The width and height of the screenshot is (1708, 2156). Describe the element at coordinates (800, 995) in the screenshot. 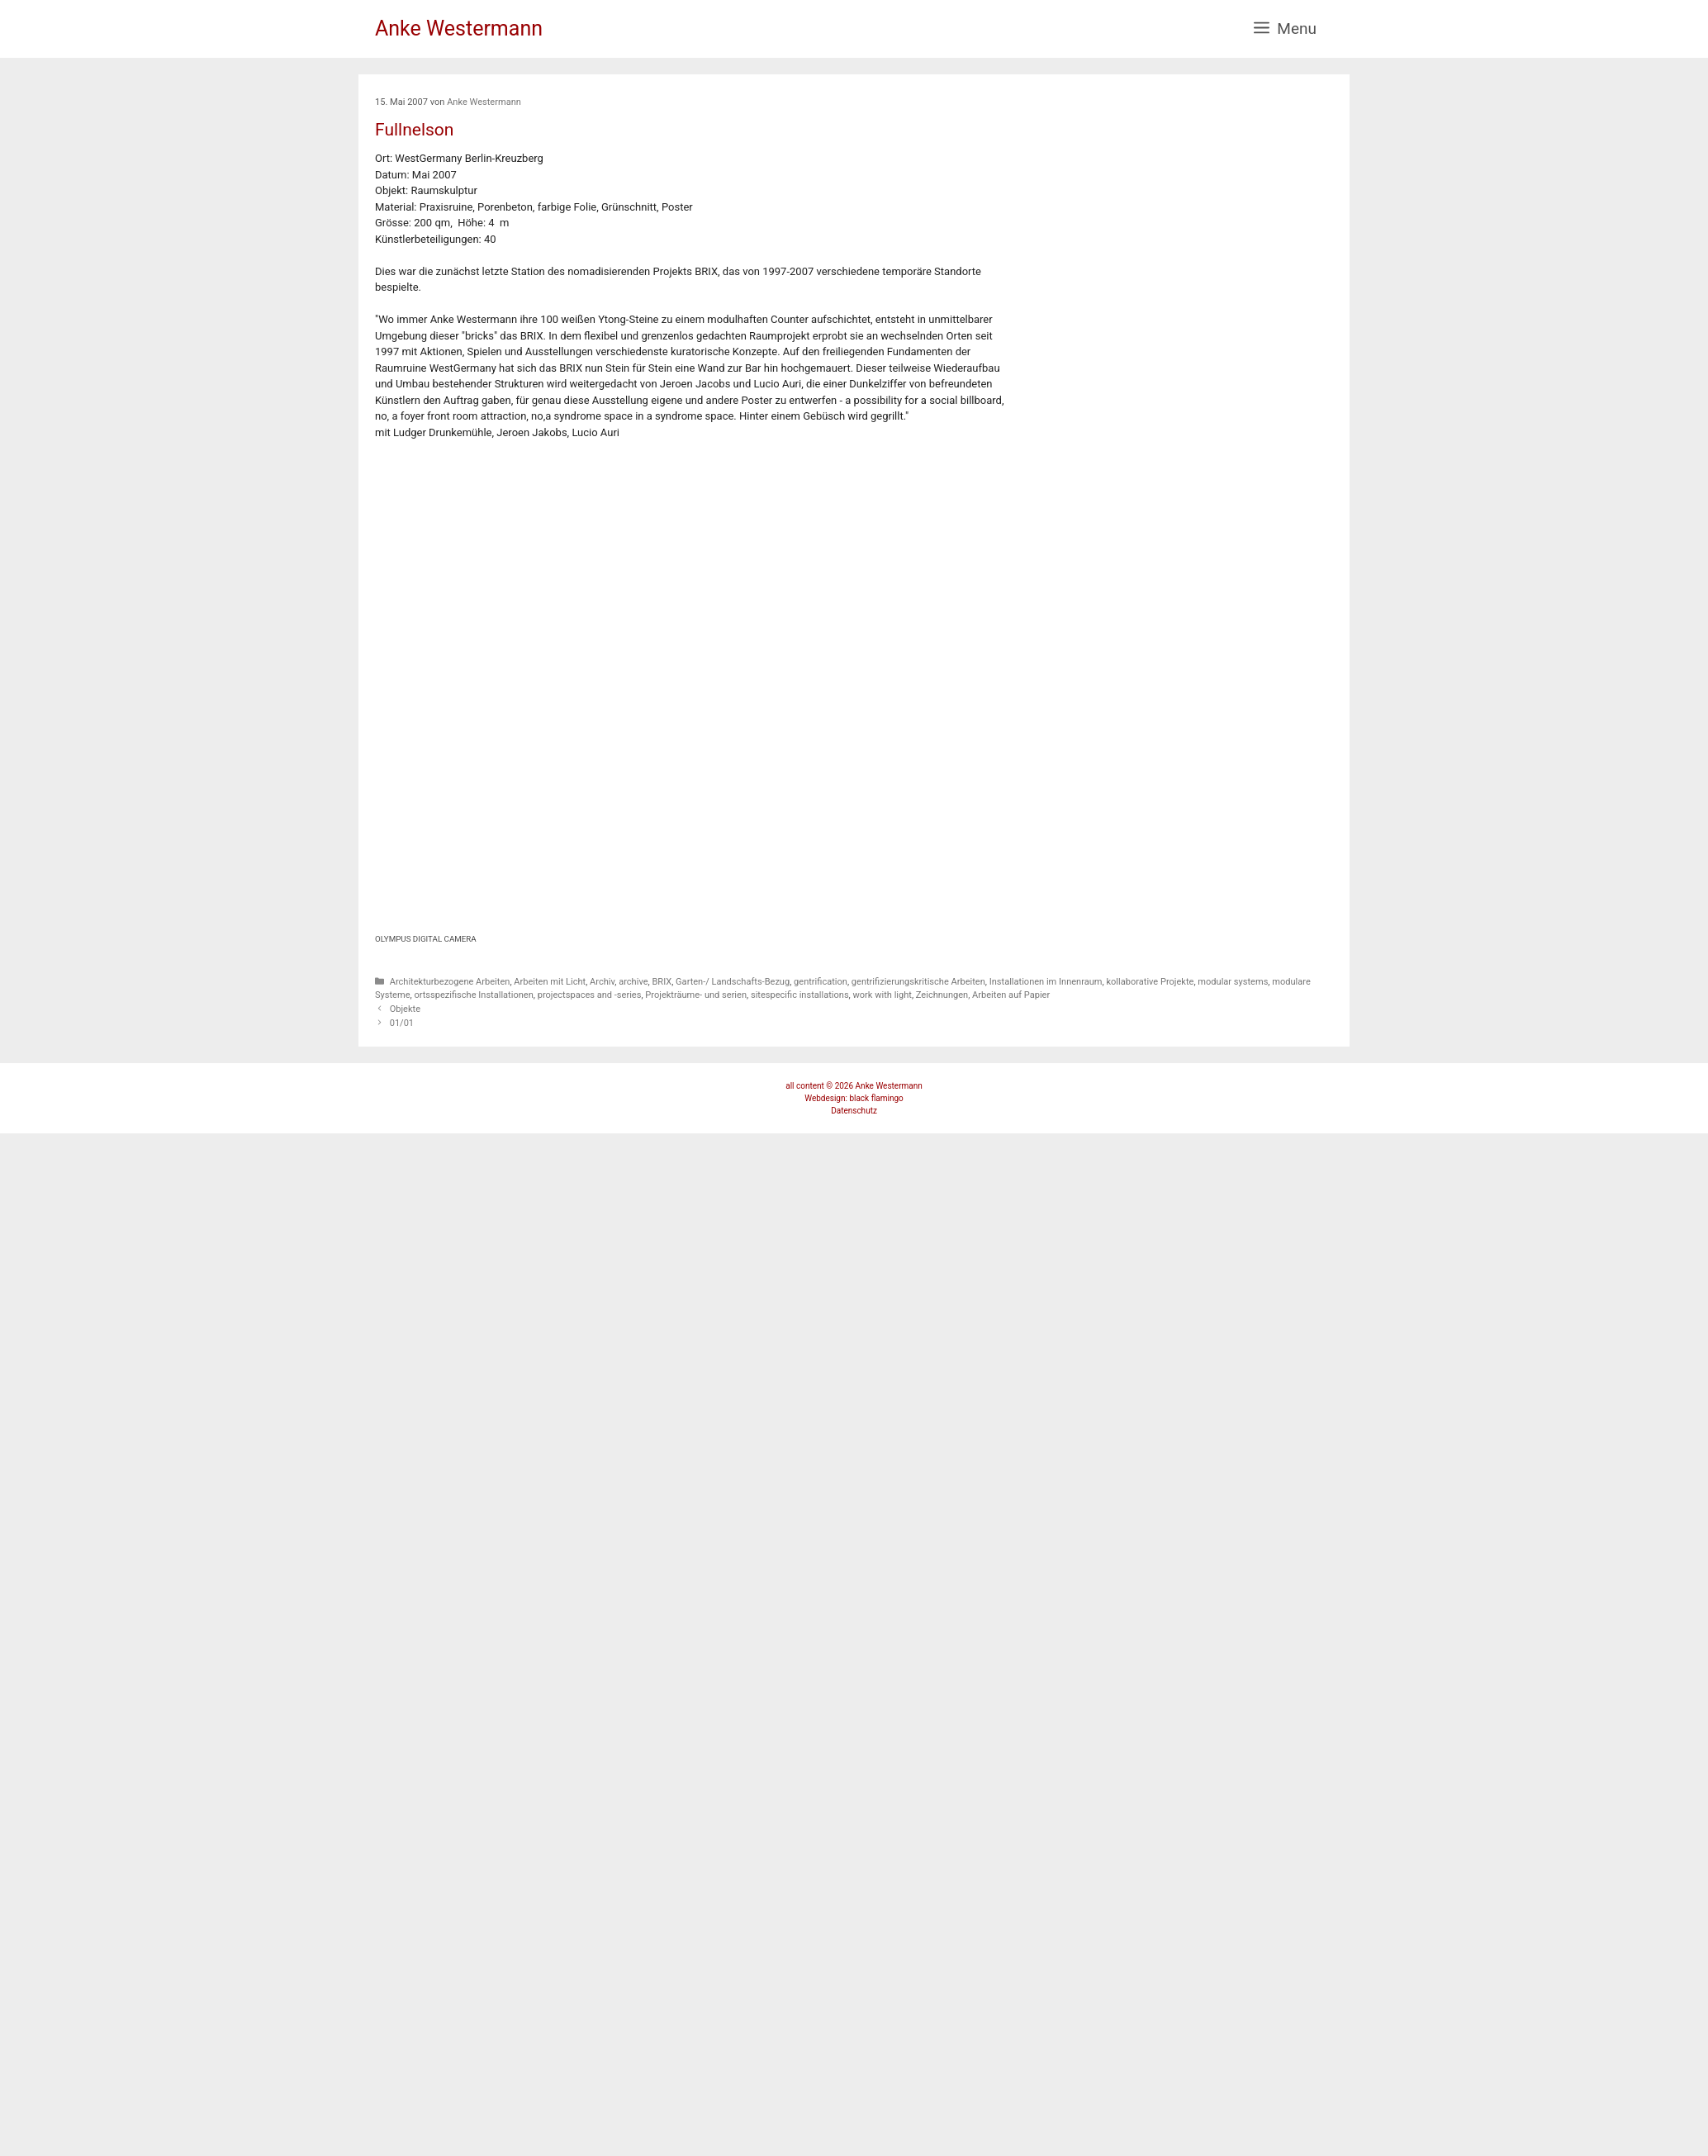

I see `sitespecific installations` at that location.